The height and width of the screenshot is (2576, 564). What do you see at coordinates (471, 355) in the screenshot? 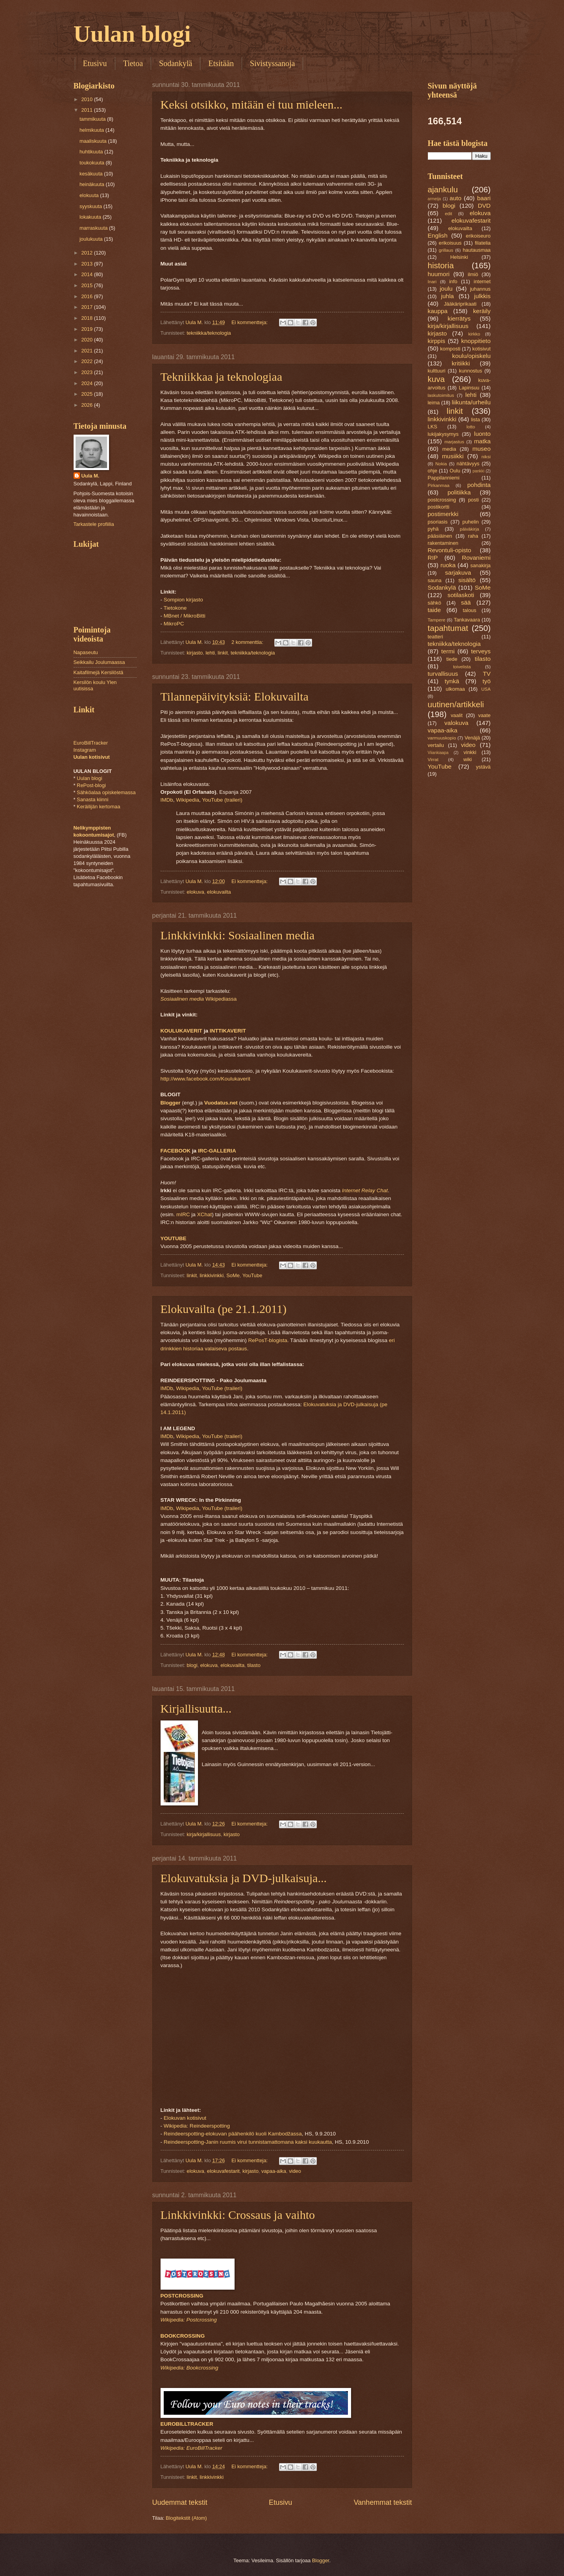
I see `koulu/opiskelu` at bounding box center [471, 355].